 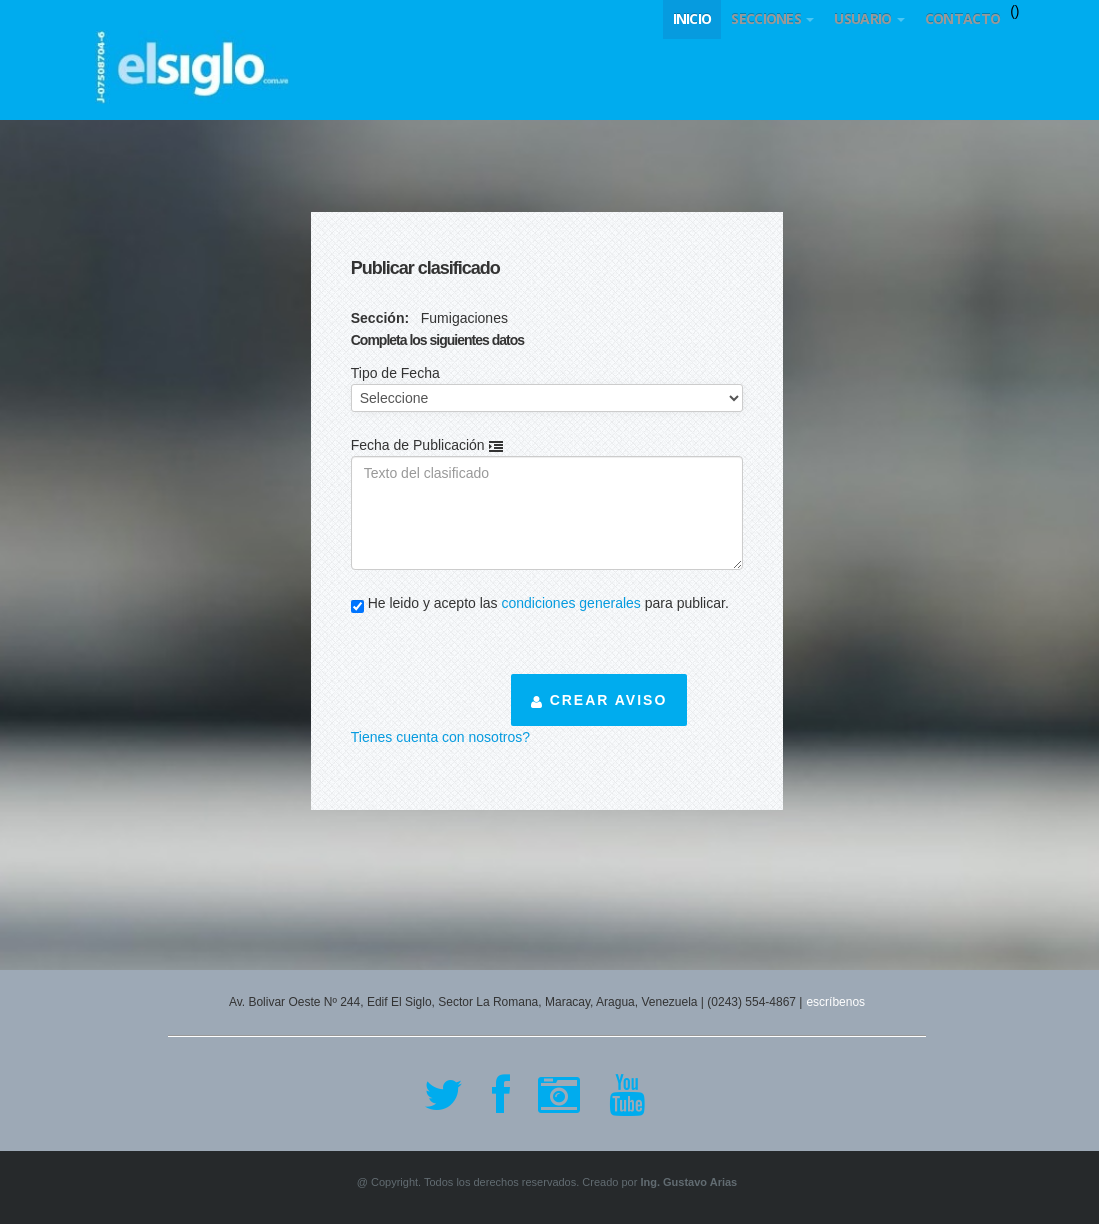 I want to click on Inicio, so click(x=692, y=18).